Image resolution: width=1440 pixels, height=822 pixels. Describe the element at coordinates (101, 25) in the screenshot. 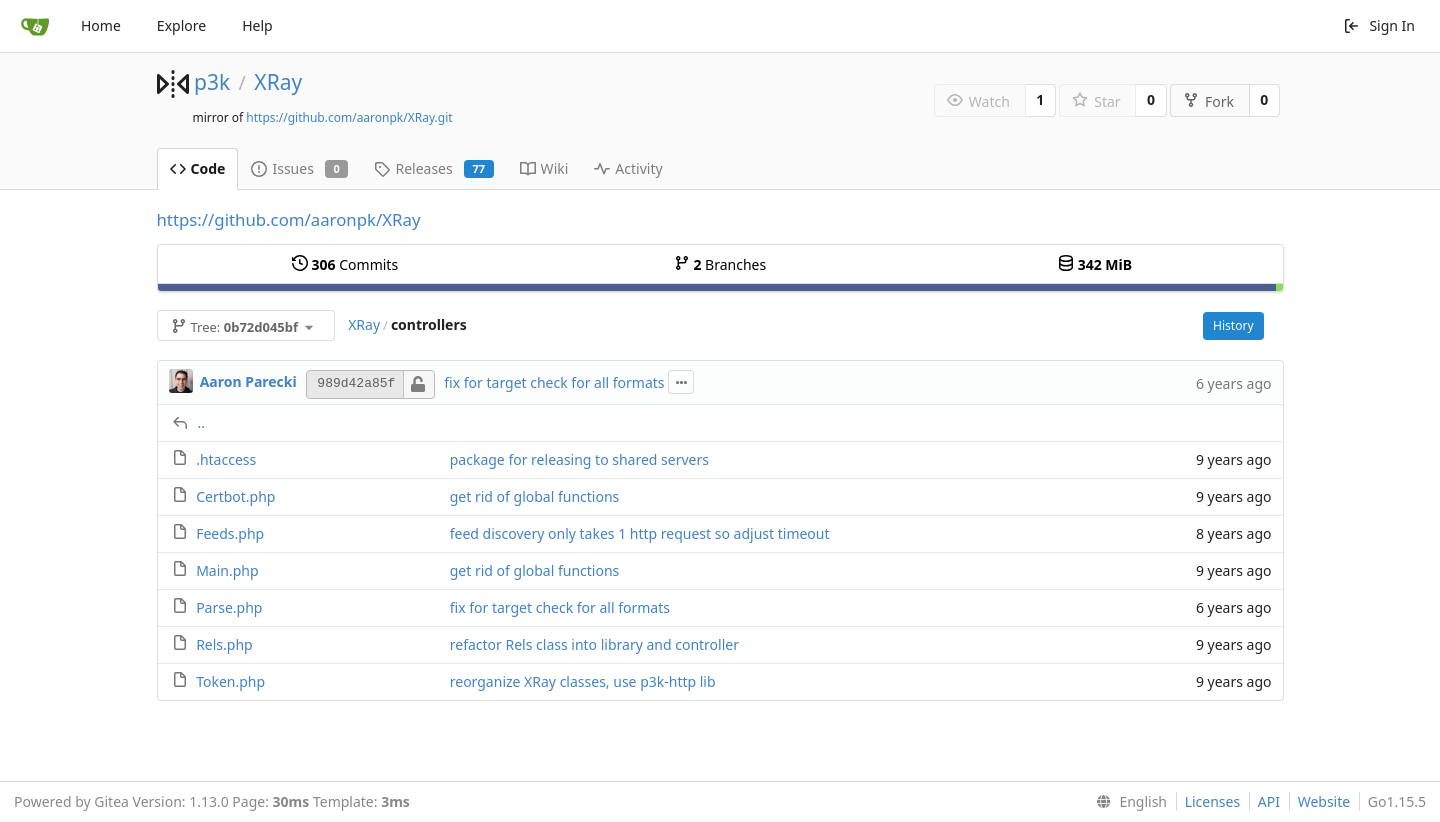

I see `Home` at that location.